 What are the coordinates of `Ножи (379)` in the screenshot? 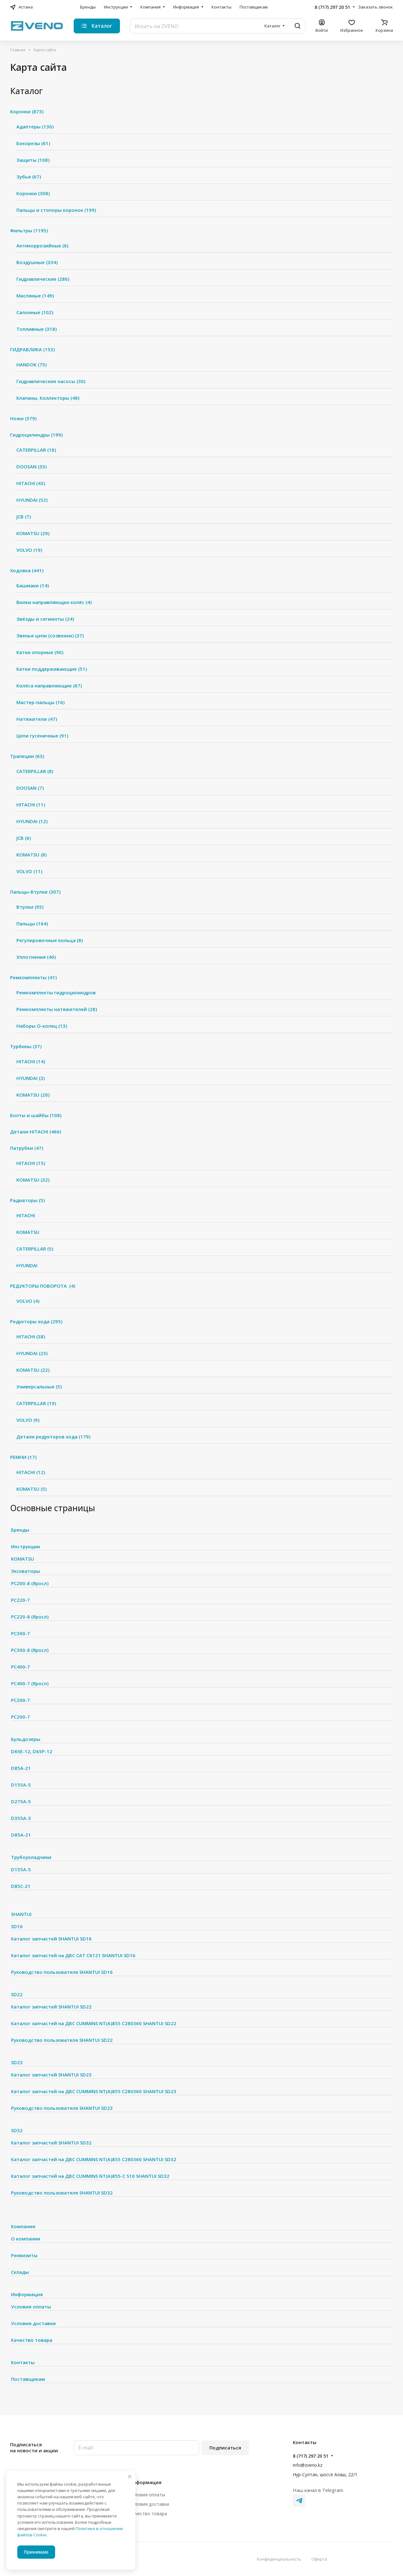 It's located at (23, 418).